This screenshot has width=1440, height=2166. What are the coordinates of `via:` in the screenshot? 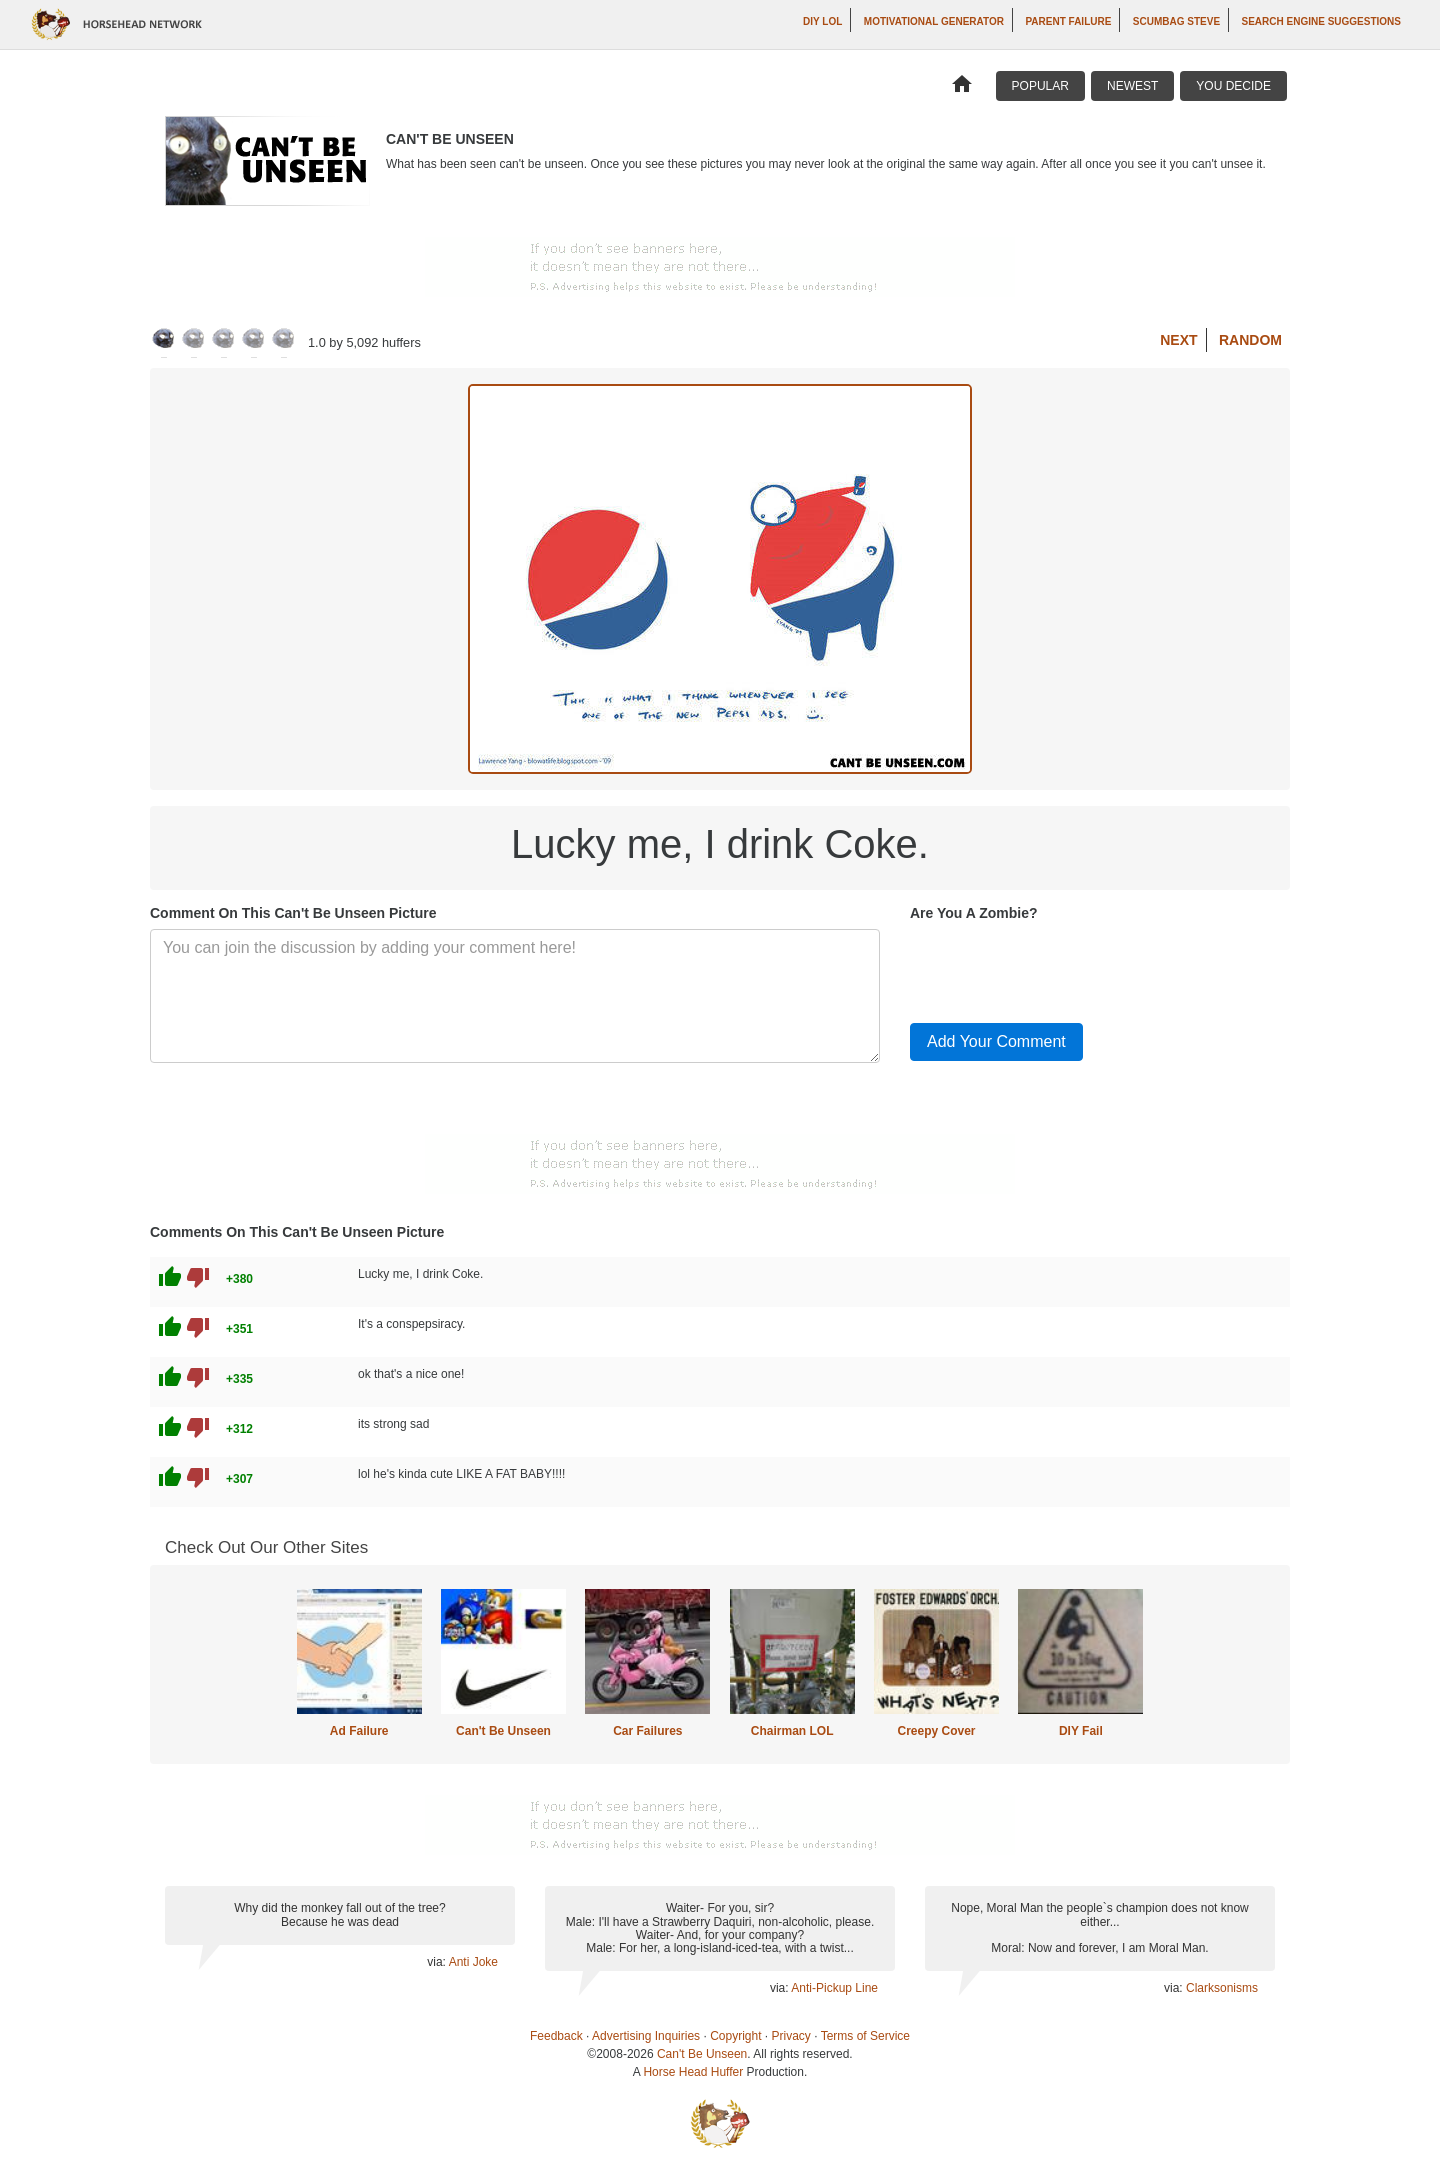 It's located at (437, 1962).